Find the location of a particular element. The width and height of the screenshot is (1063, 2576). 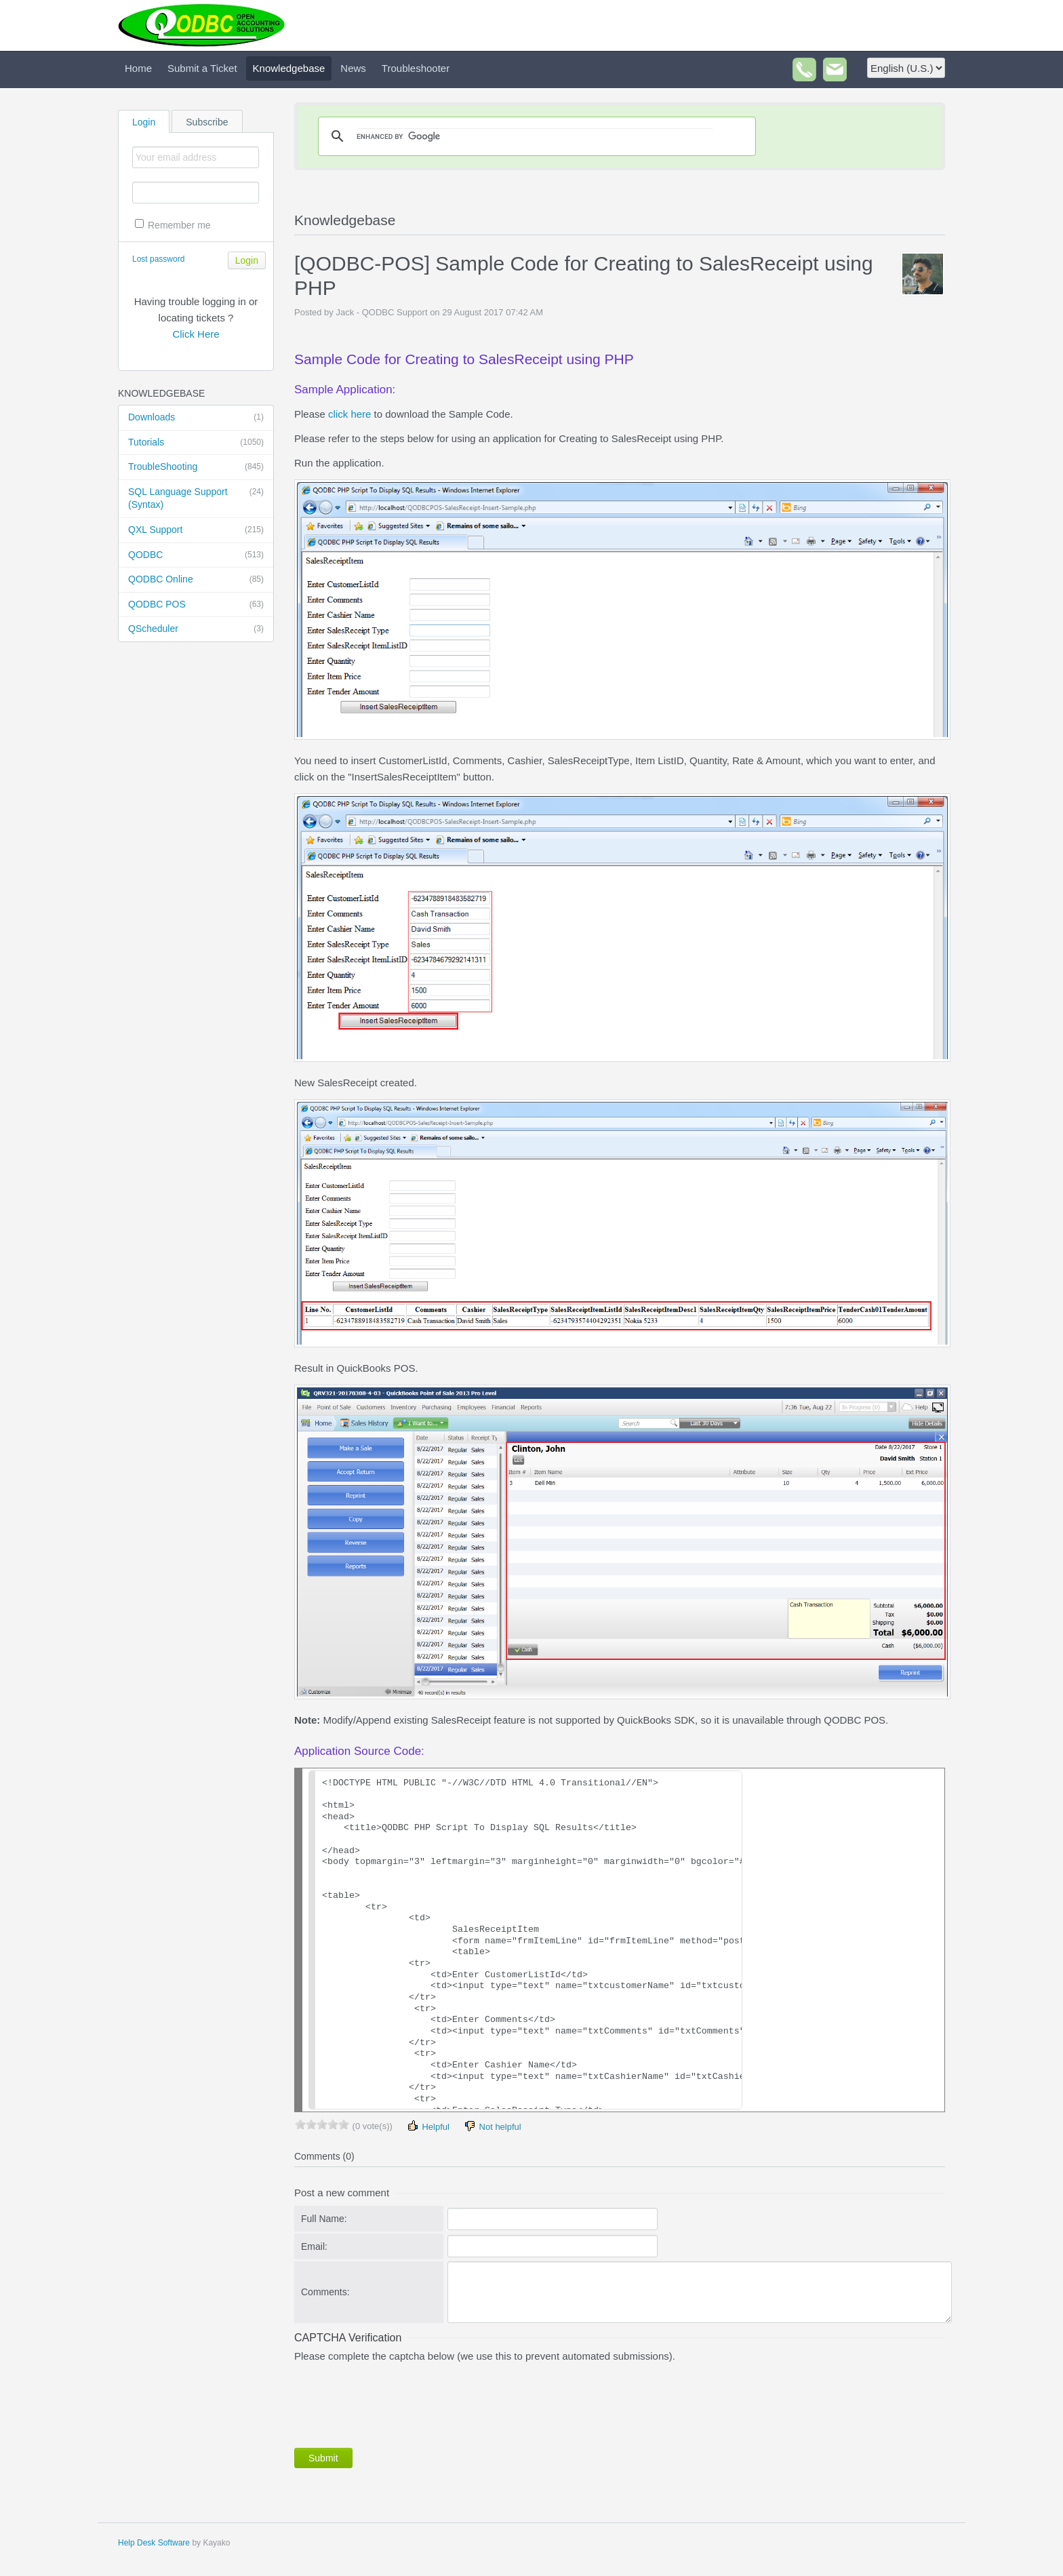

SQL Language Support (Syntax) is located at coordinates (196, 498).